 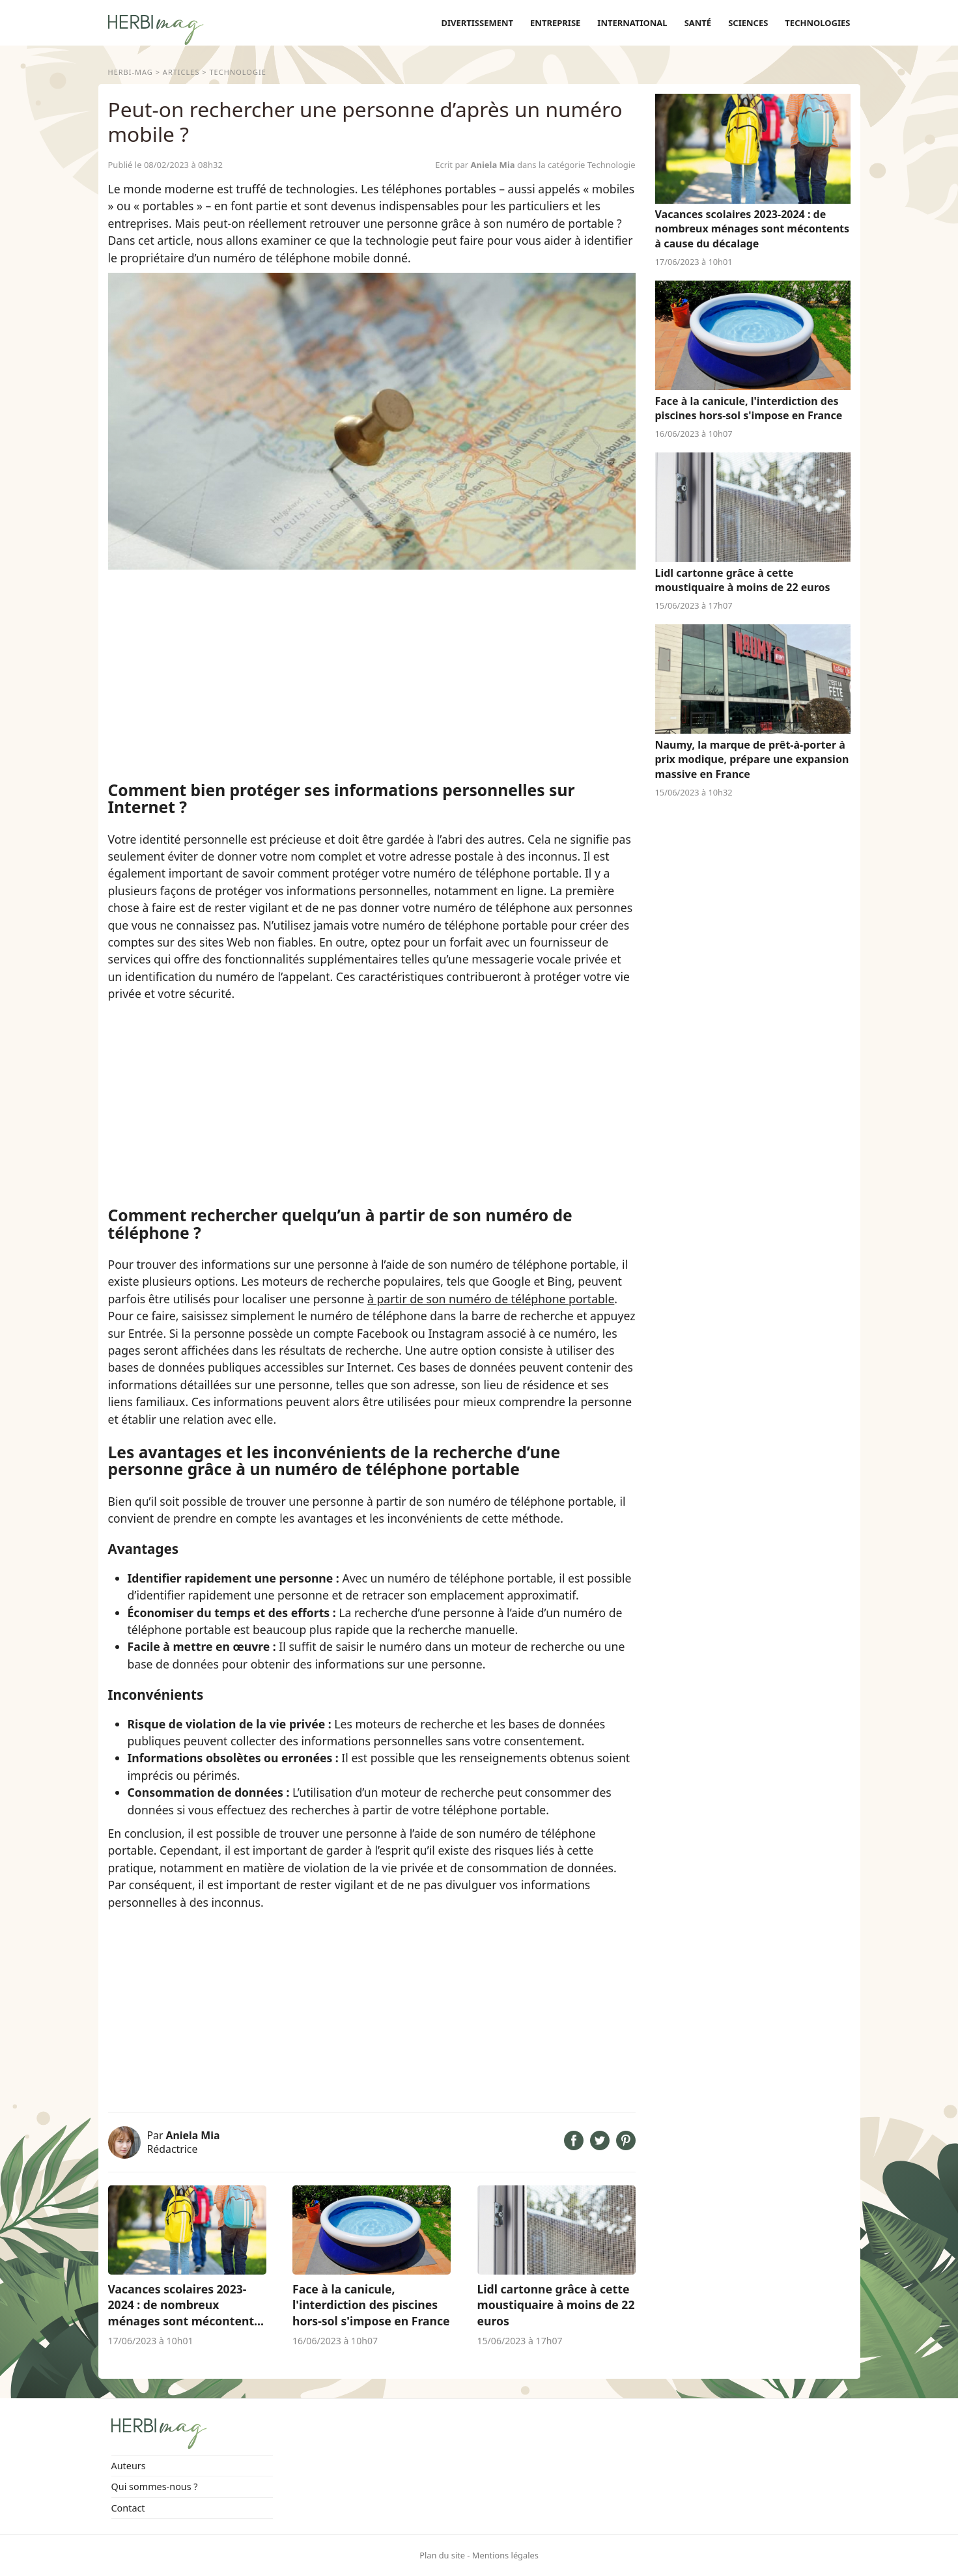 What do you see at coordinates (817, 23) in the screenshot?
I see `Technologies` at bounding box center [817, 23].